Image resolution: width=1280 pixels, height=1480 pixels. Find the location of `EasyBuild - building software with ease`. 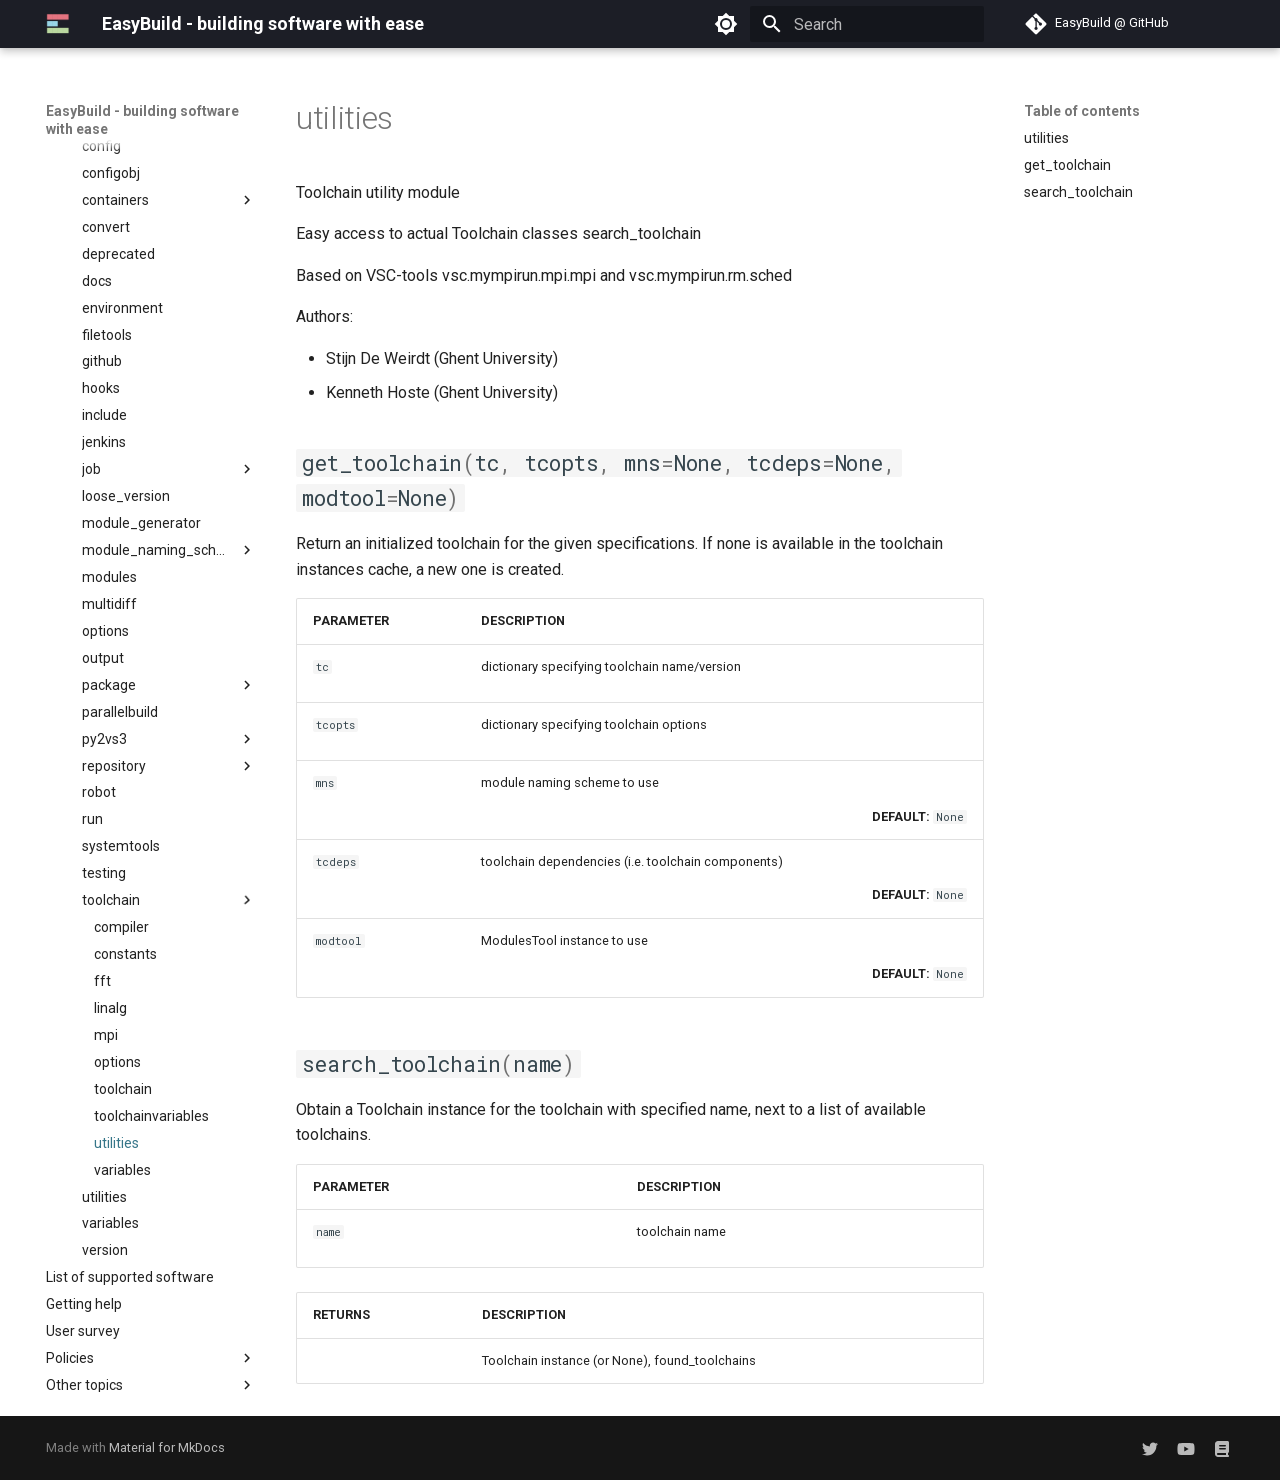

EasyBuild - building software with ease is located at coordinates (142, 120).